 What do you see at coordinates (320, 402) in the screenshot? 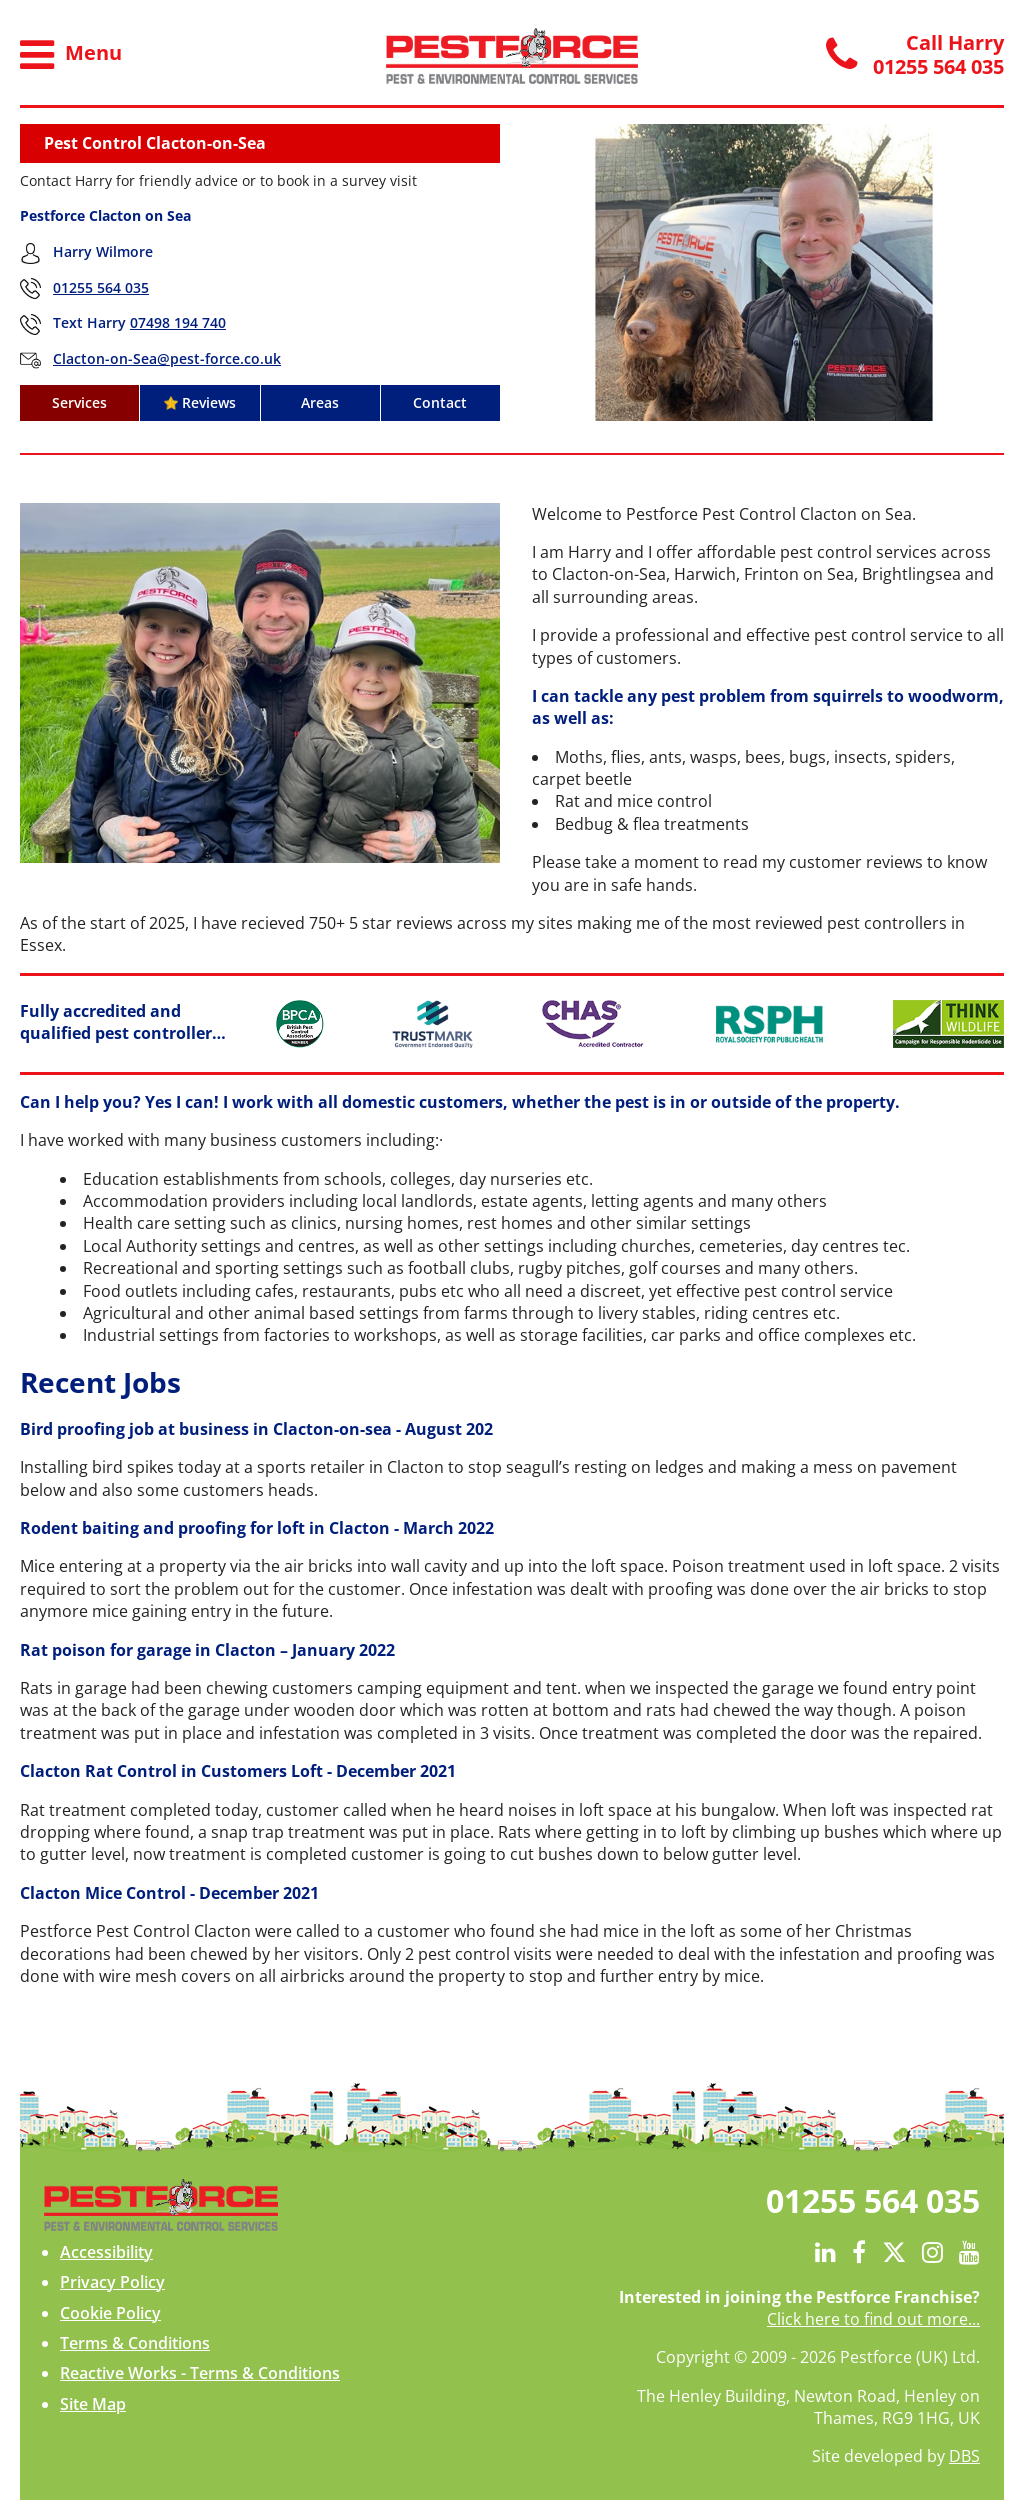
I see `Areas` at bounding box center [320, 402].